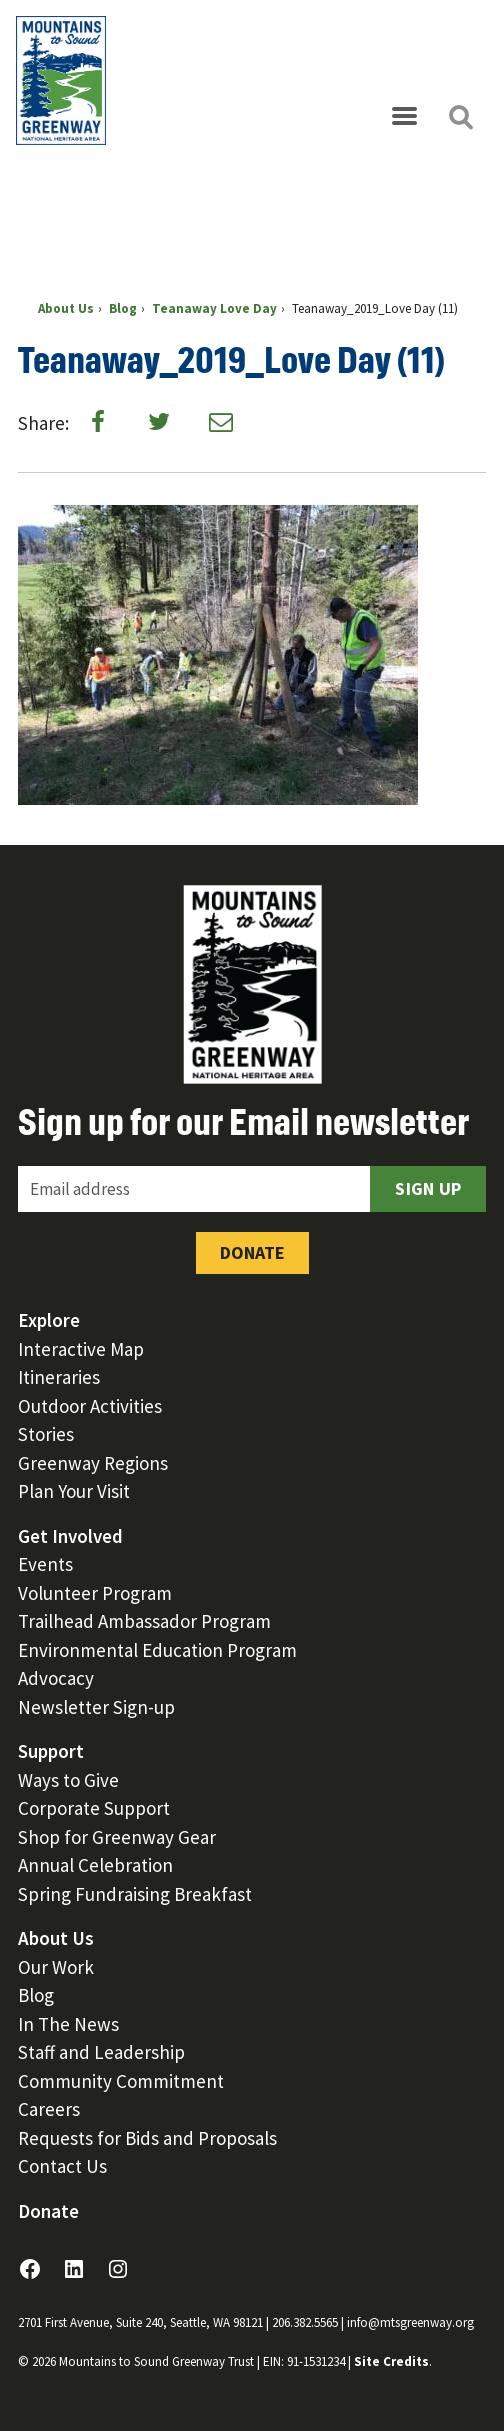 Image resolution: width=504 pixels, height=2431 pixels. I want to click on Site Credits, so click(391, 2361).